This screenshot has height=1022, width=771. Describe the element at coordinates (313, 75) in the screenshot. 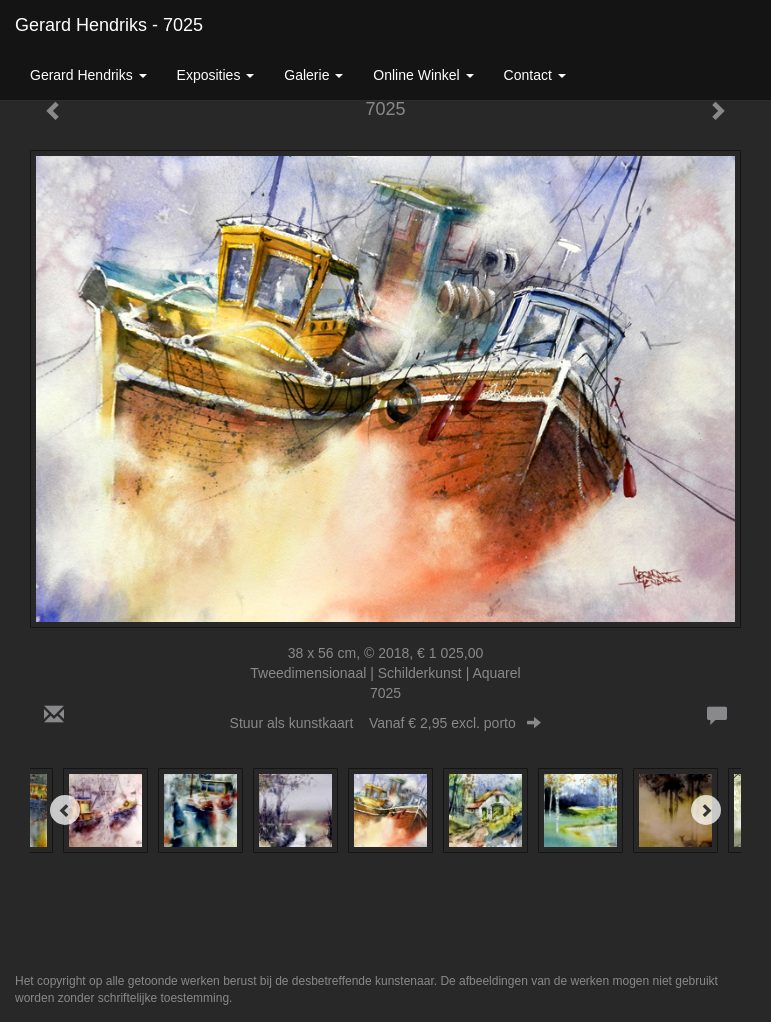

I see `Galerie [button]` at that location.